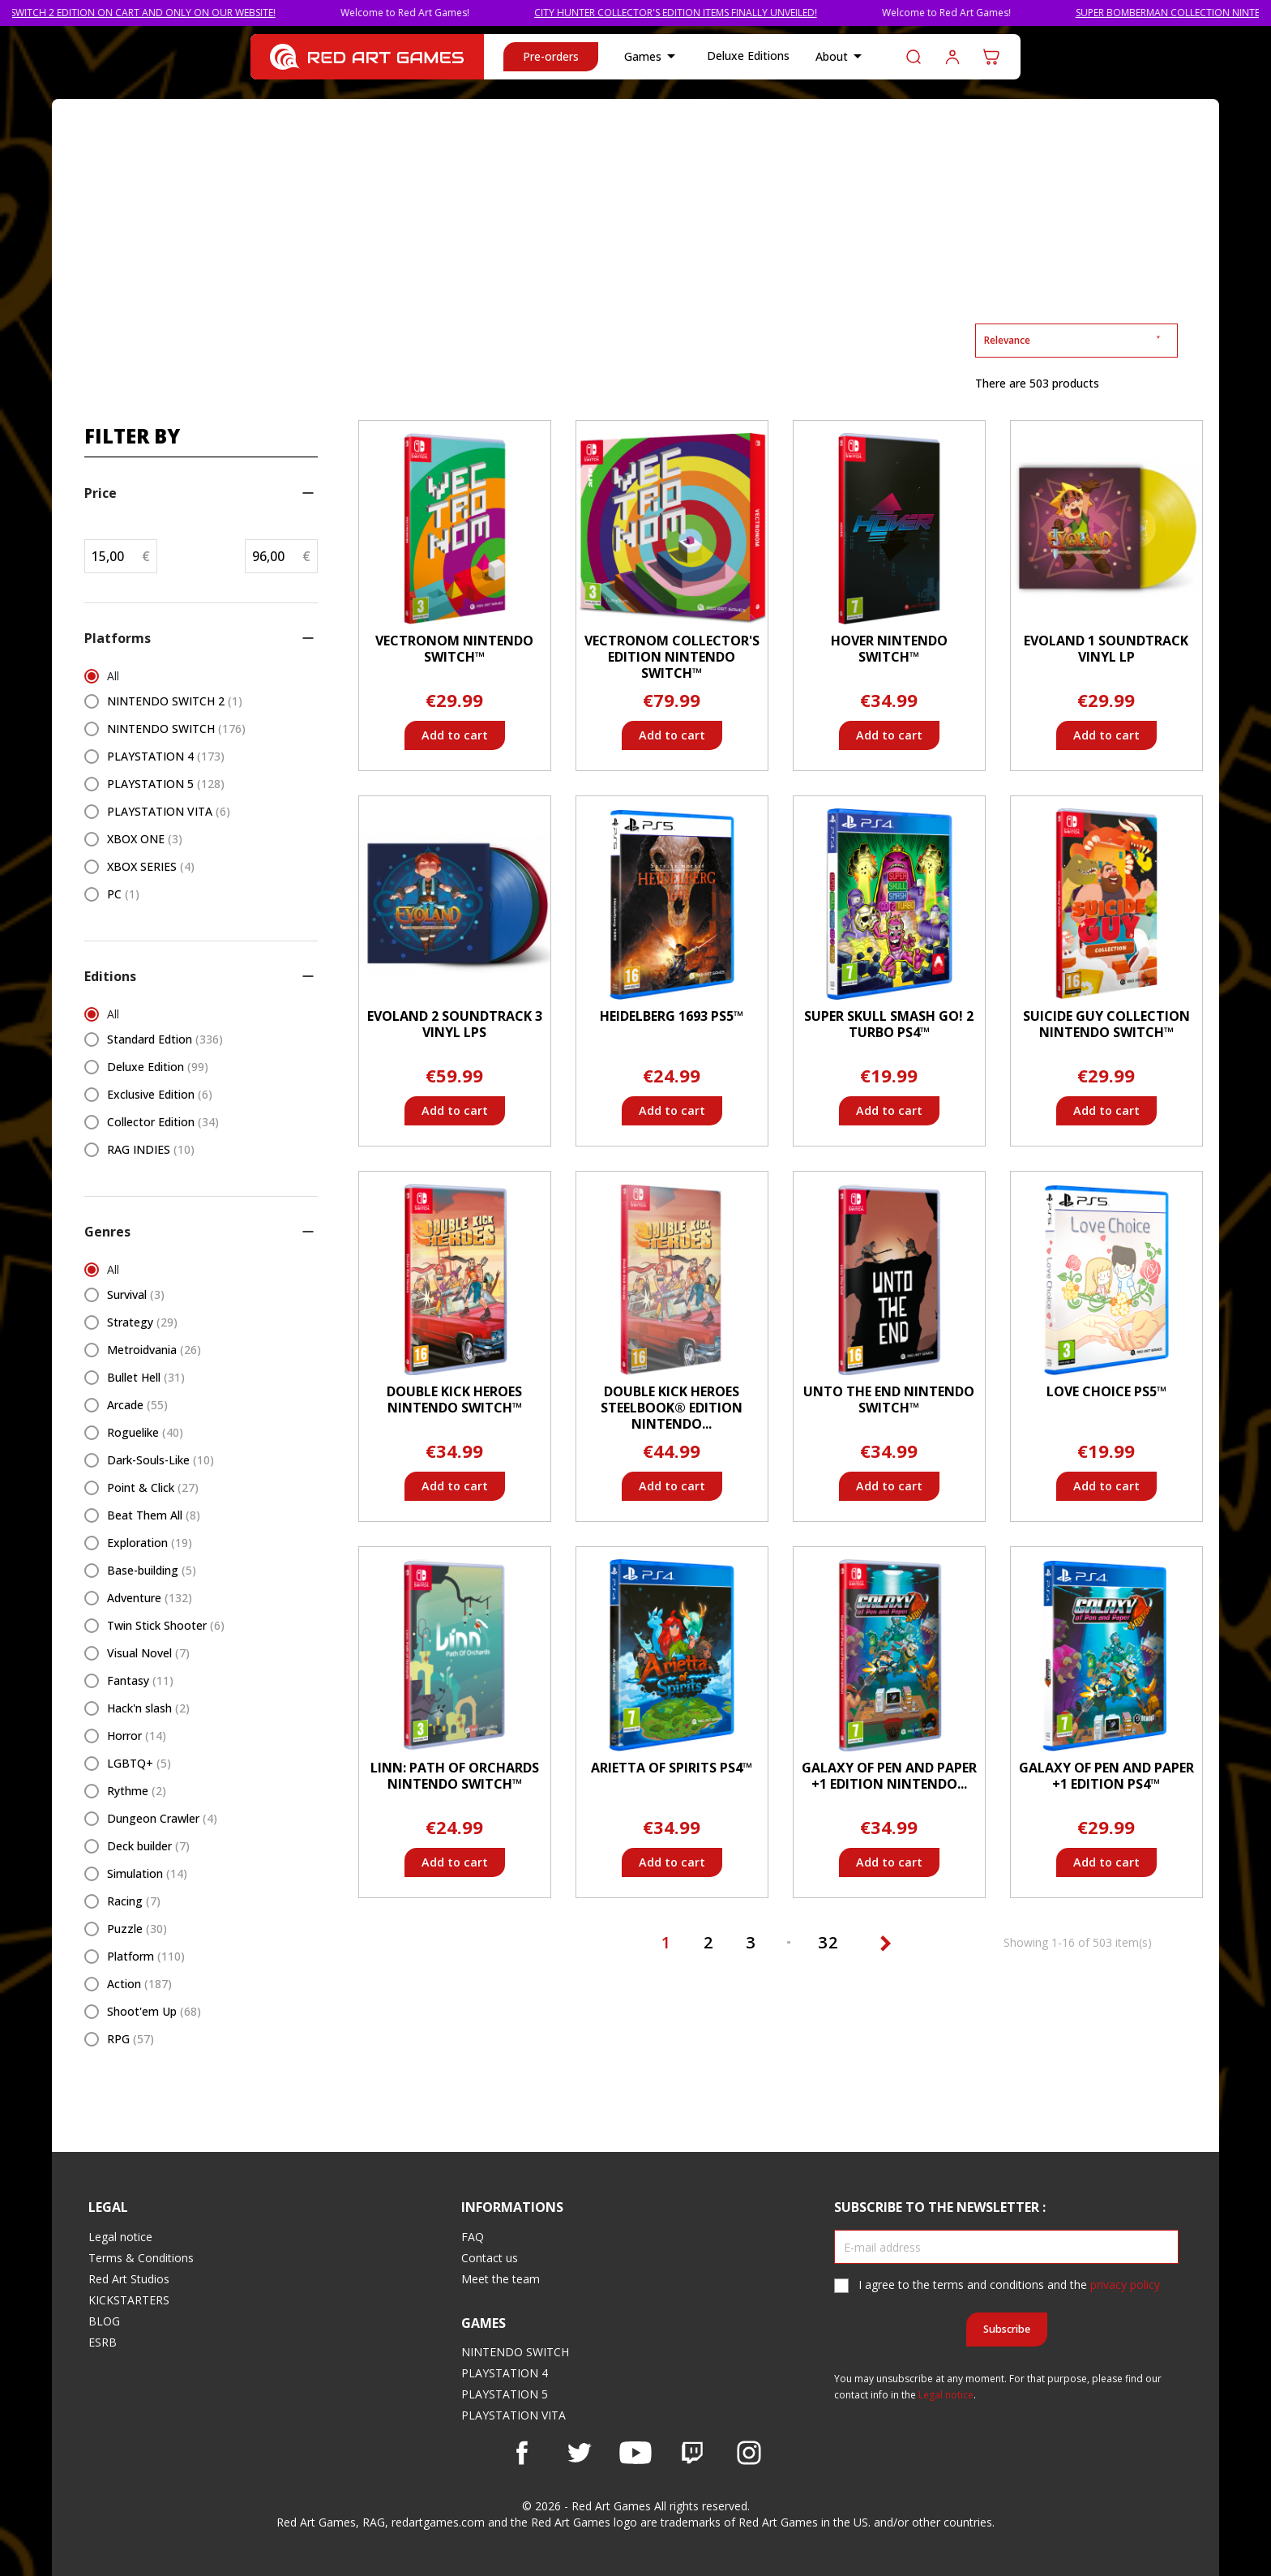 This screenshot has width=1271, height=2576. What do you see at coordinates (841, 56) in the screenshot?
I see `About` at bounding box center [841, 56].